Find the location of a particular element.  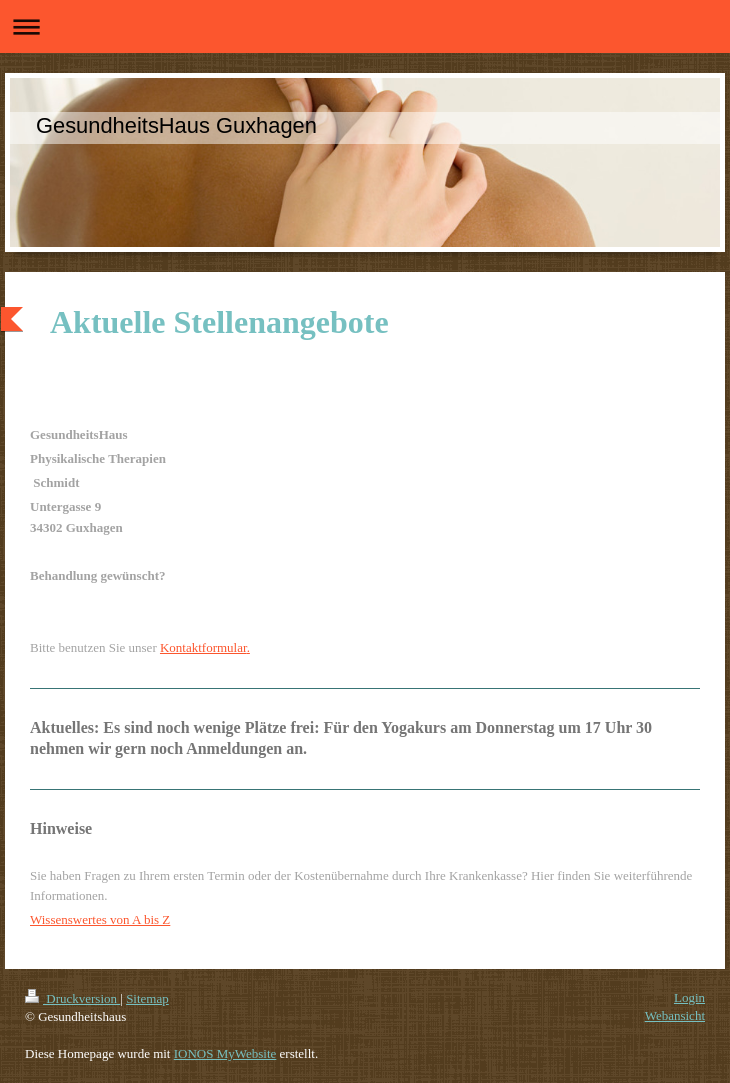

IONOS MyWebsite is located at coordinates (225, 1053).